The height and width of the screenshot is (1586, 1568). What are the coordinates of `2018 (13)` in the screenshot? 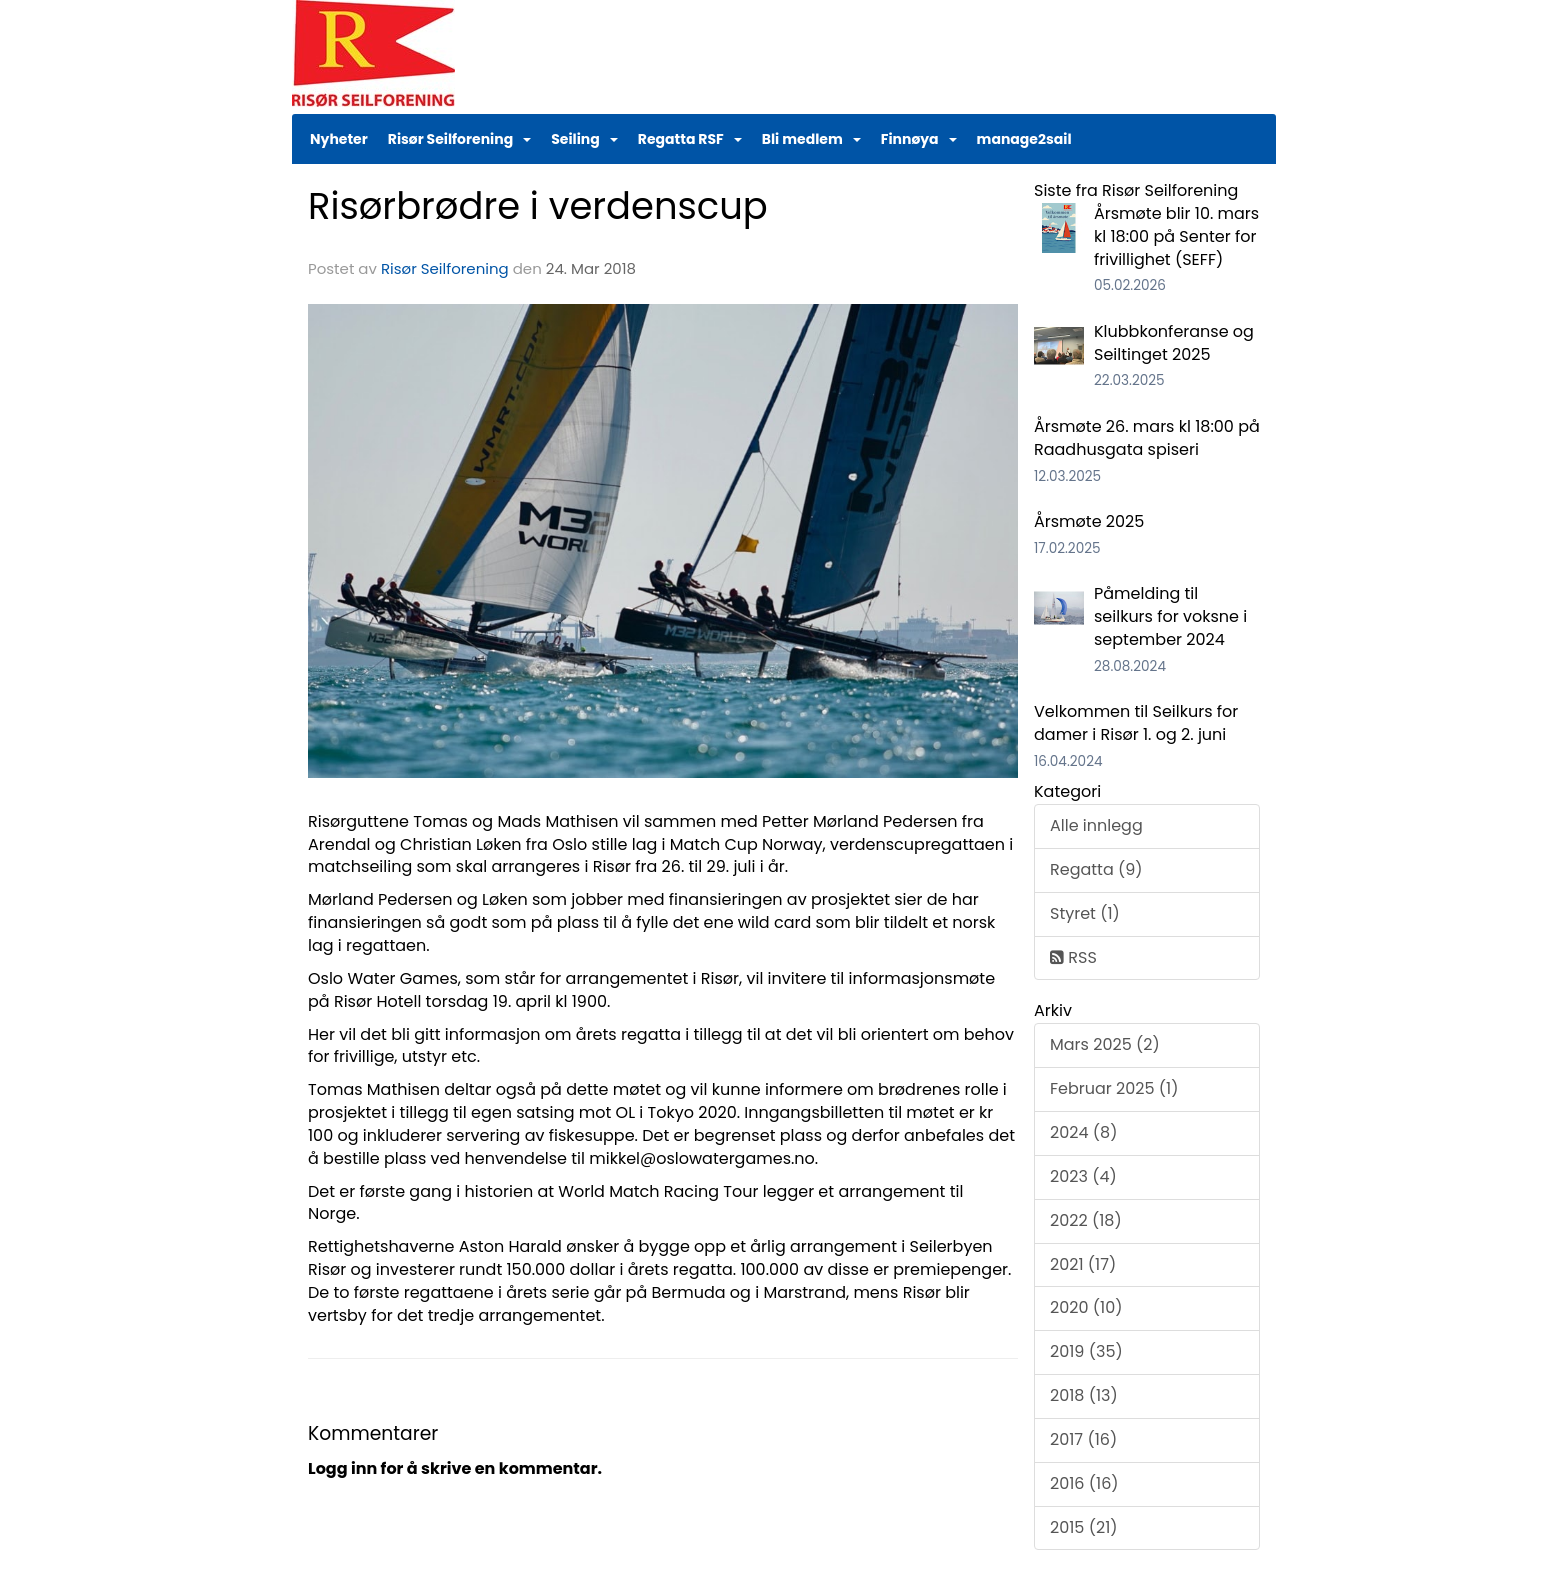 It's located at (1084, 1395).